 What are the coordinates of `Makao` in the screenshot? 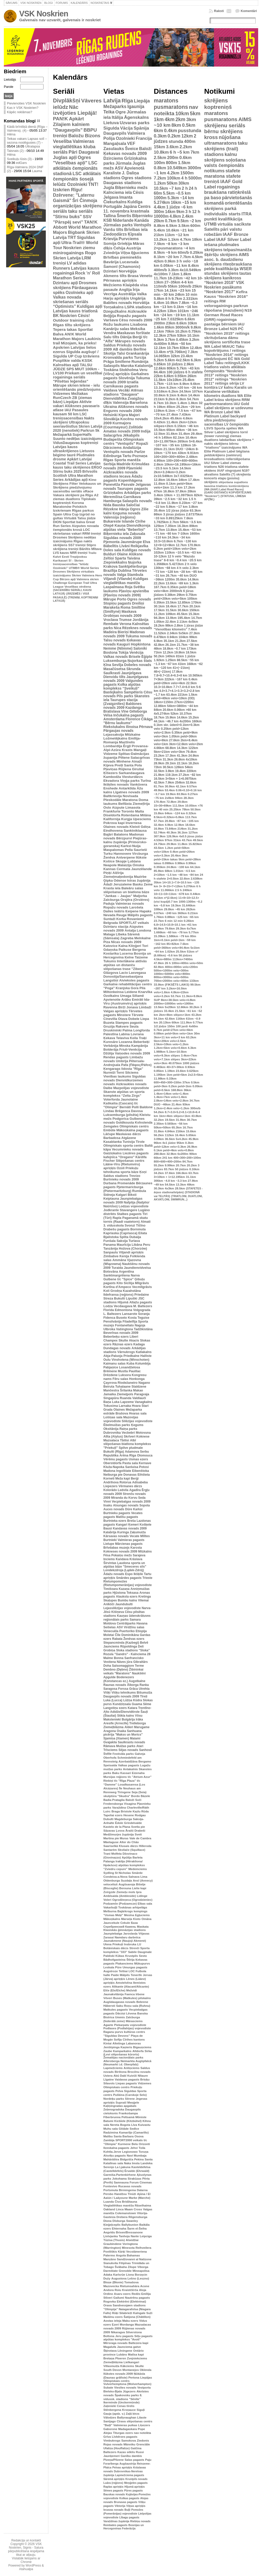 It's located at (138, 1390).